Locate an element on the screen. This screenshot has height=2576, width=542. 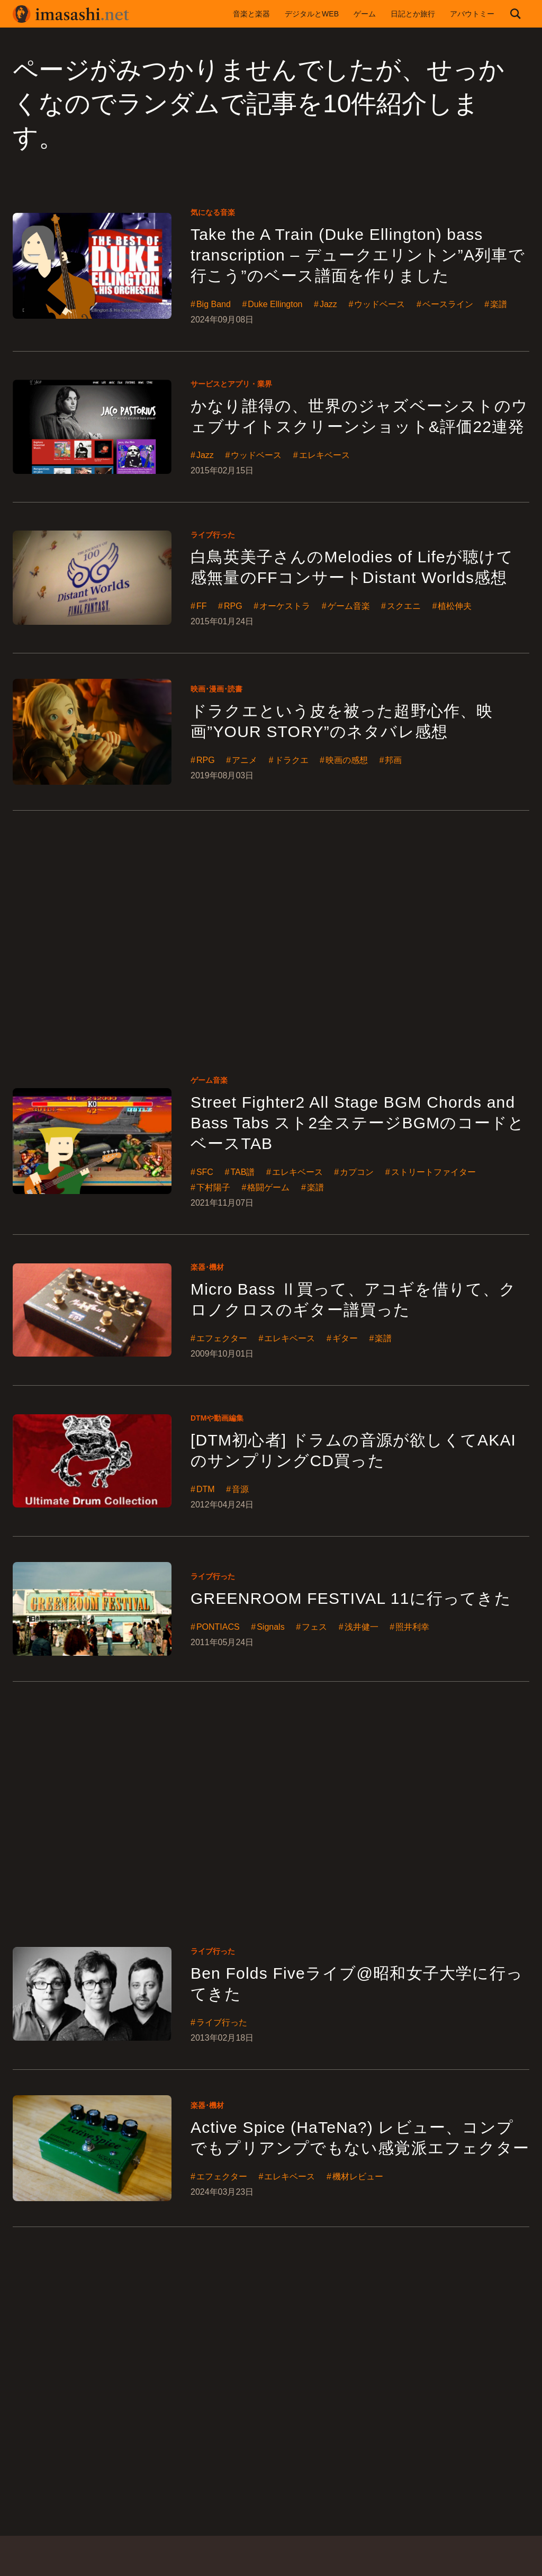
Ben Folds Fiveライブ@昭和女子大学に行ってきた is located at coordinates (357, 1983).